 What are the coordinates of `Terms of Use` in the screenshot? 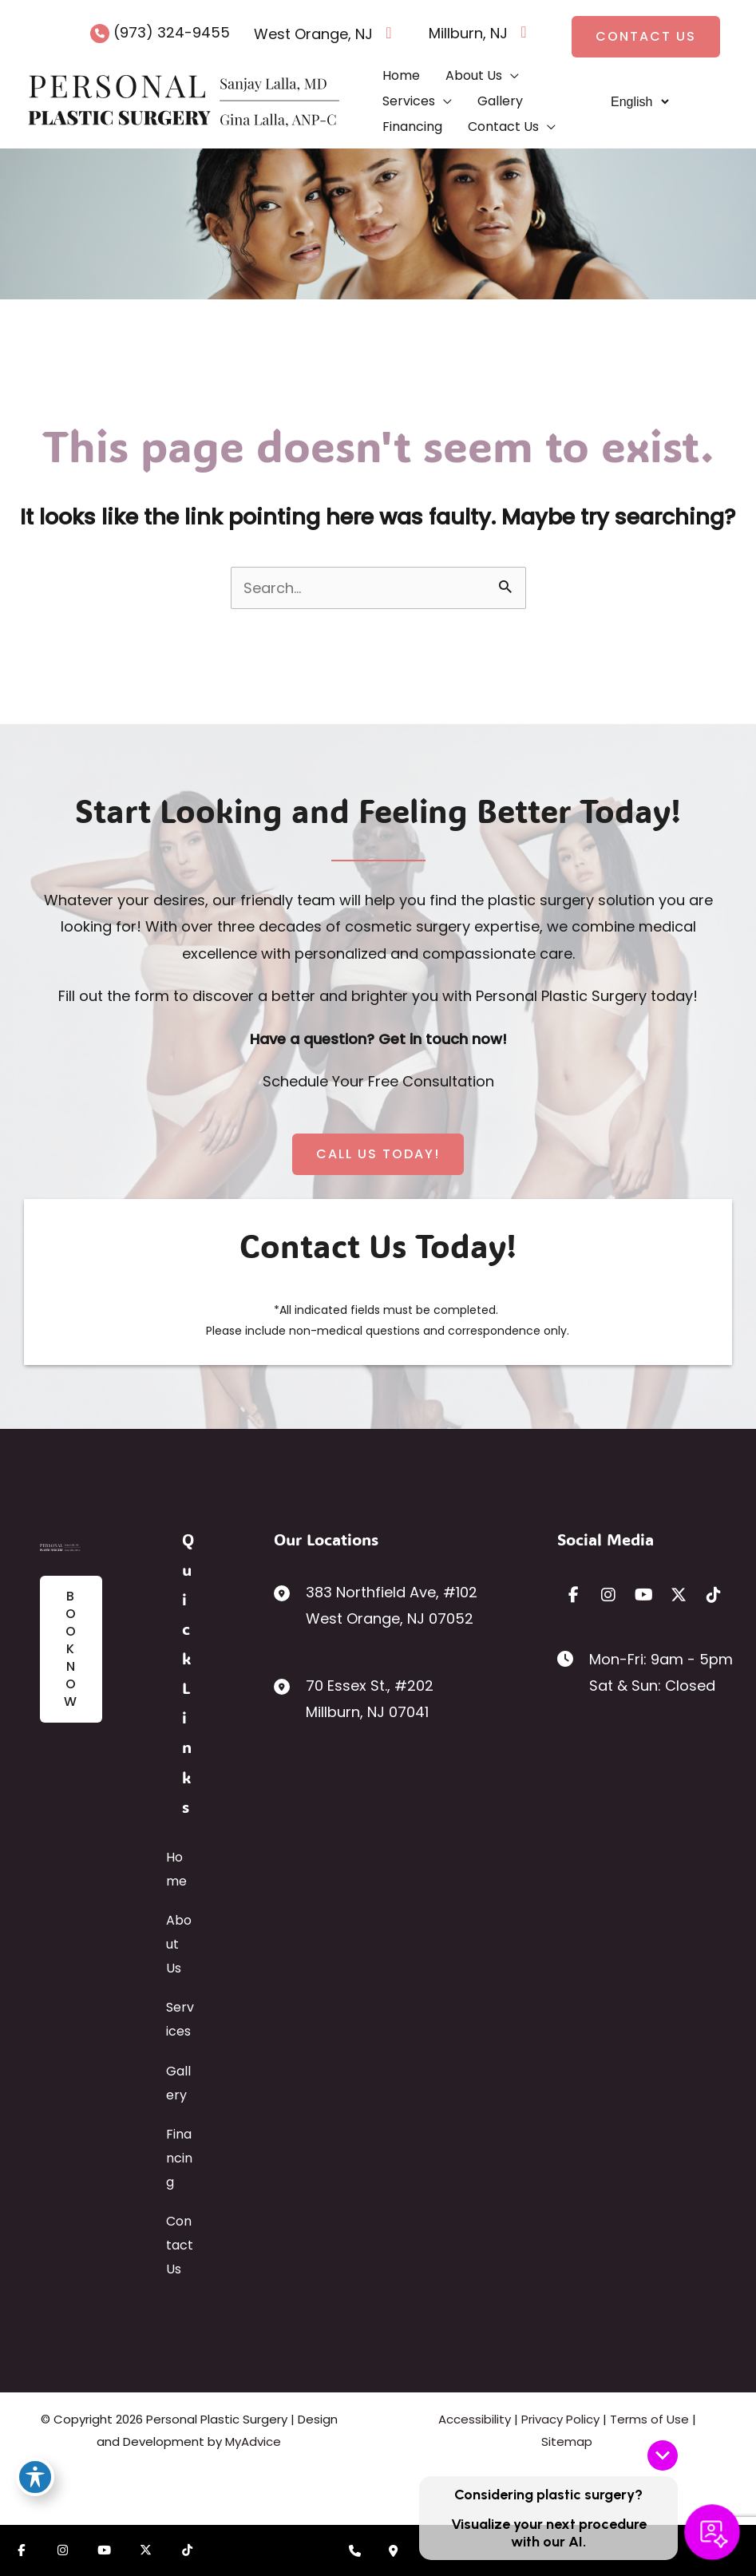 It's located at (649, 2419).